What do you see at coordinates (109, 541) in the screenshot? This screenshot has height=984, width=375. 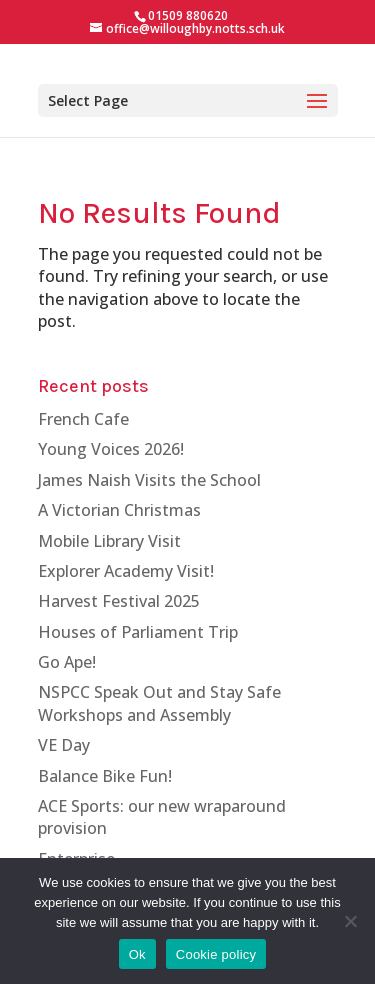 I see `Mobile Library Visit` at bounding box center [109, 541].